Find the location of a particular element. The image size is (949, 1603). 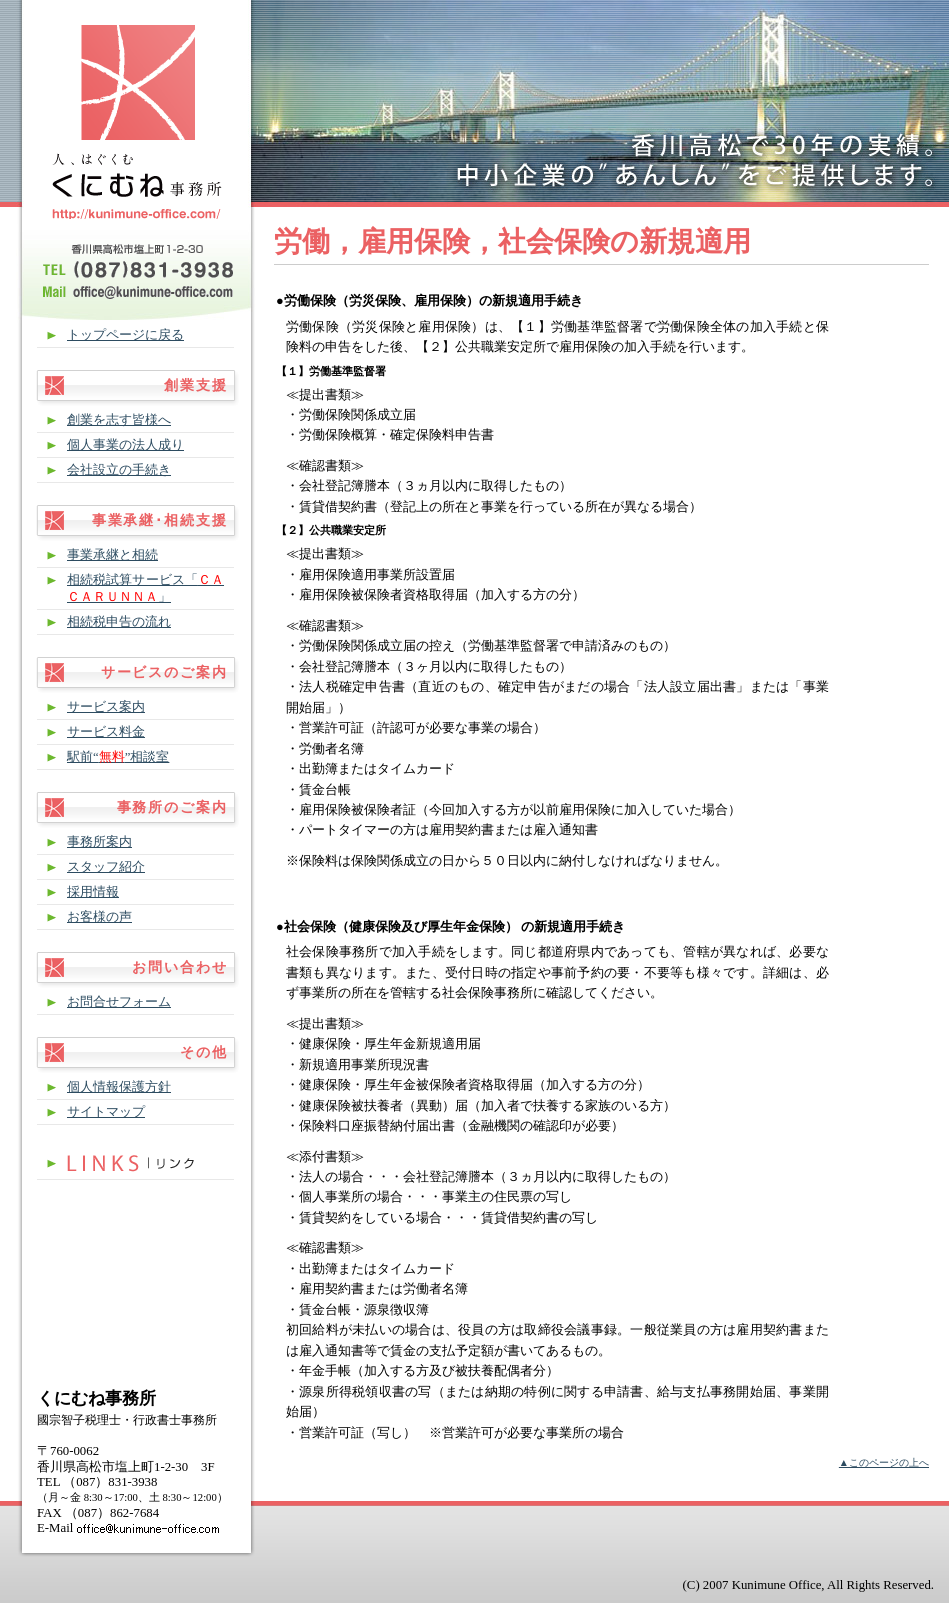

採用情報 is located at coordinates (93, 892).